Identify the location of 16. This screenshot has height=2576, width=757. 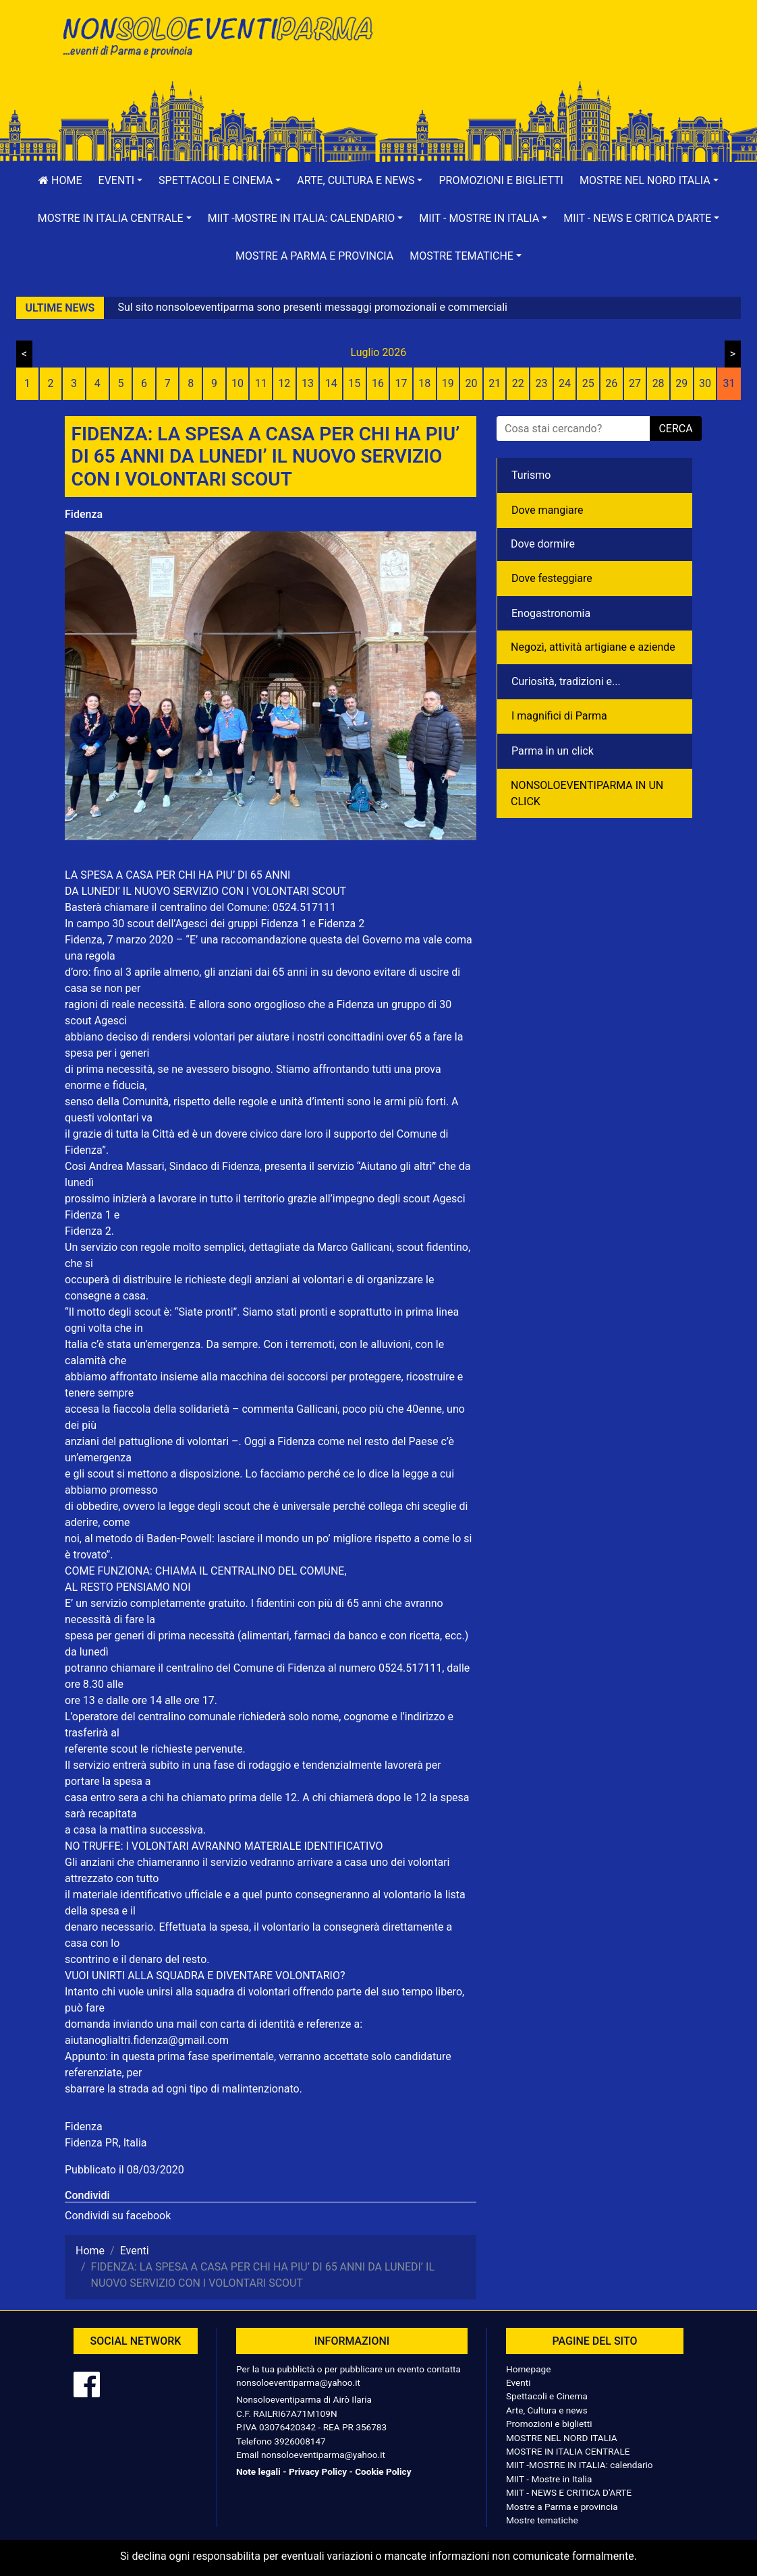
(378, 383).